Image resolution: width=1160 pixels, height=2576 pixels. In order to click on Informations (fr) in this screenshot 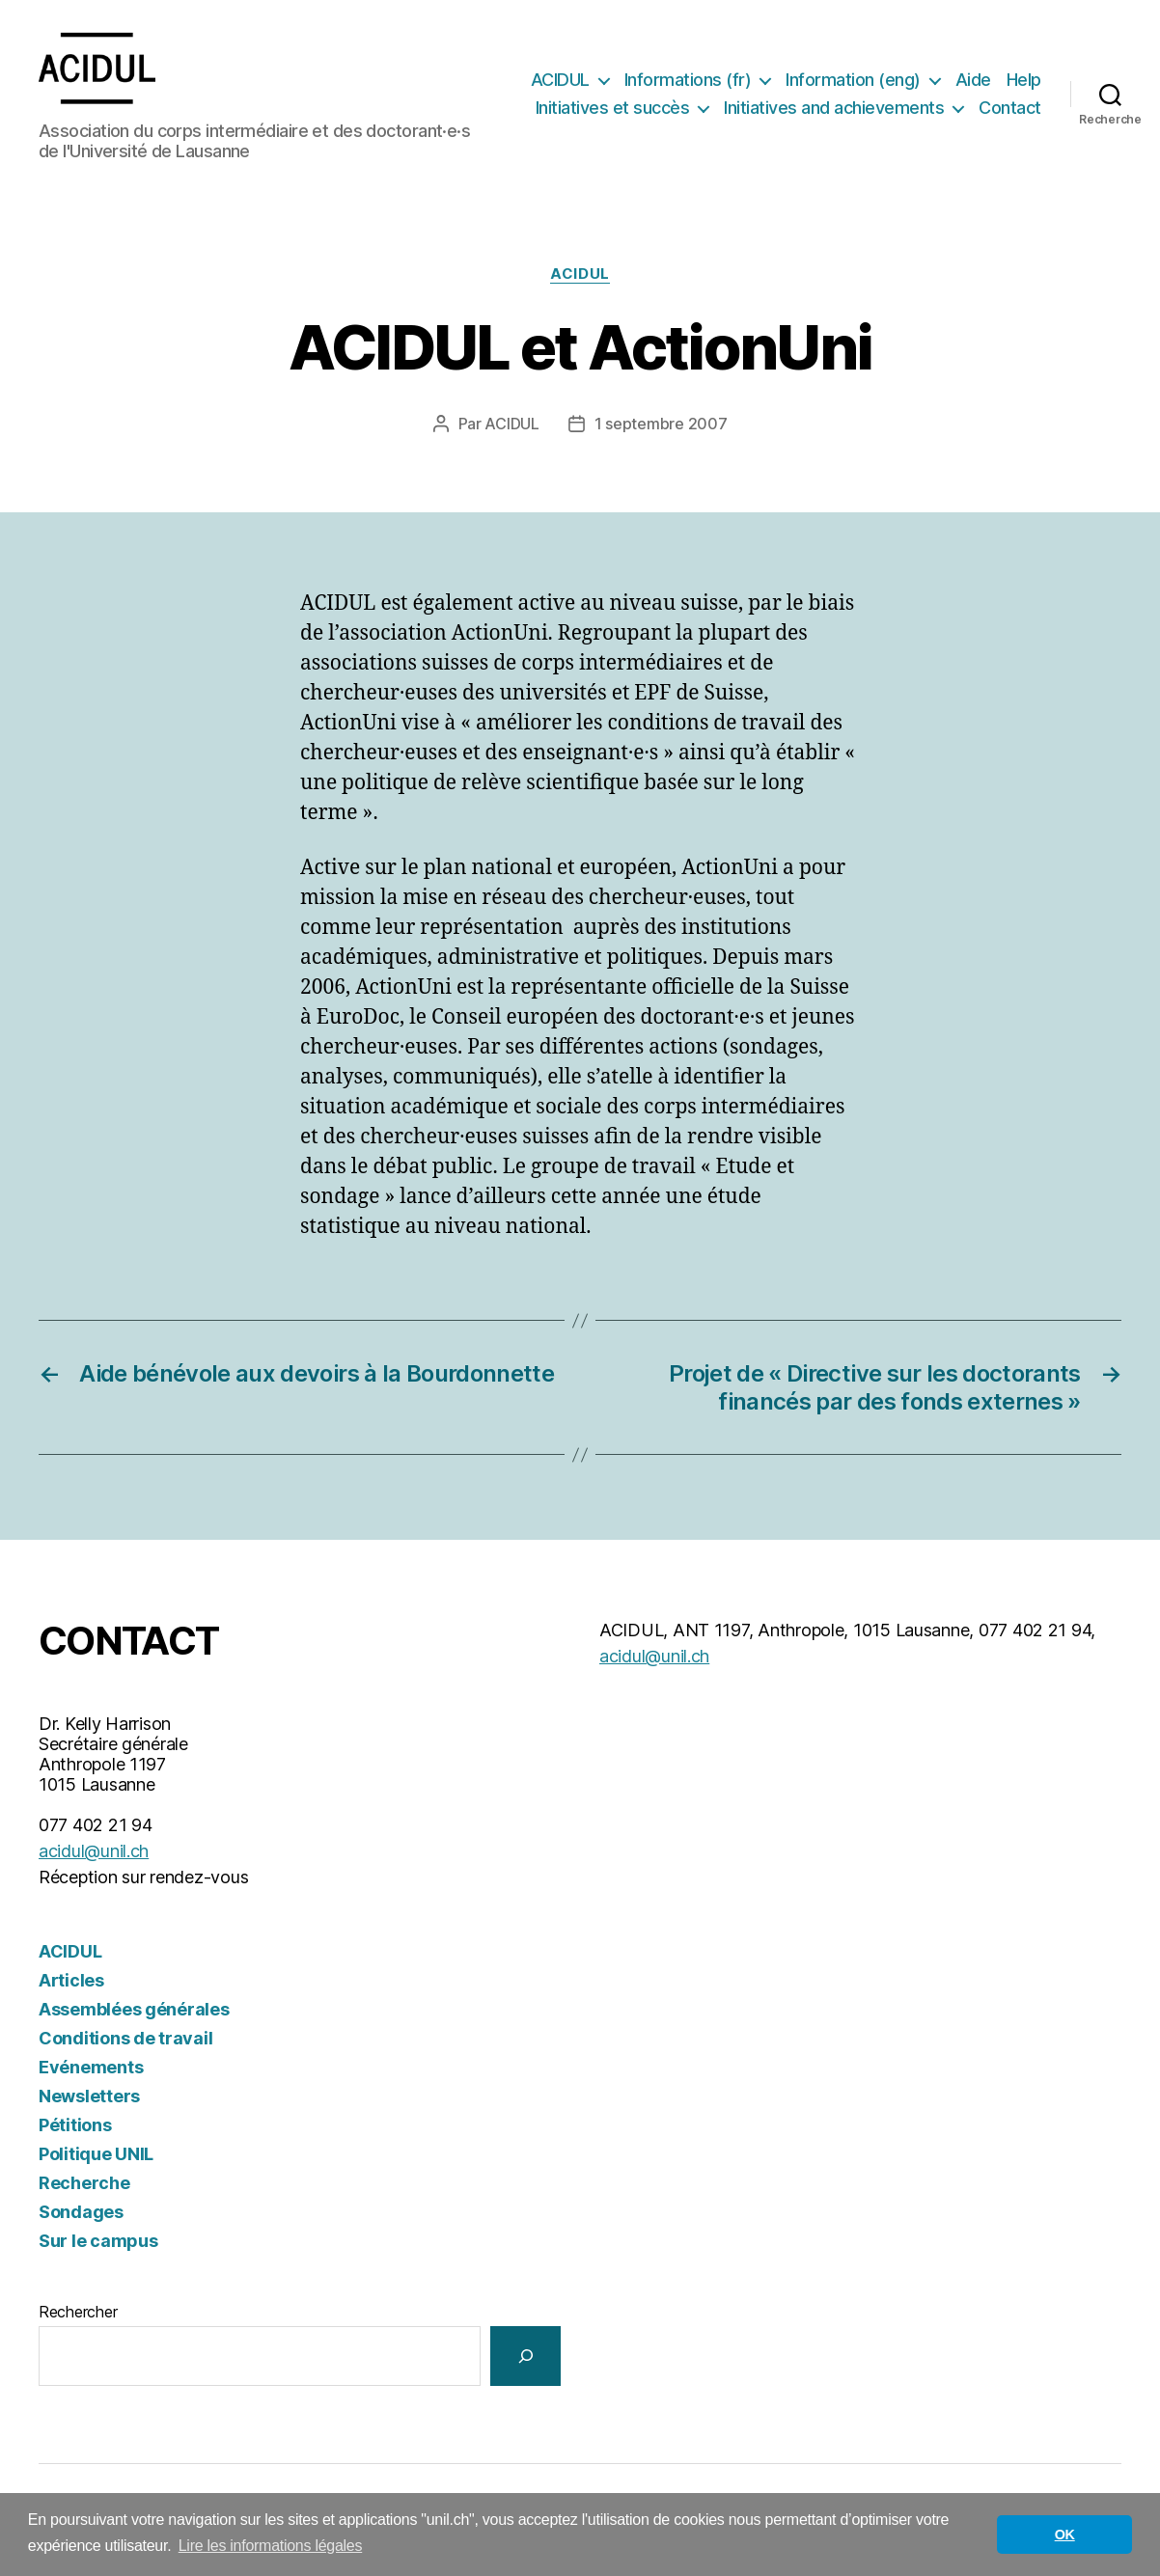, I will do `click(688, 80)`.